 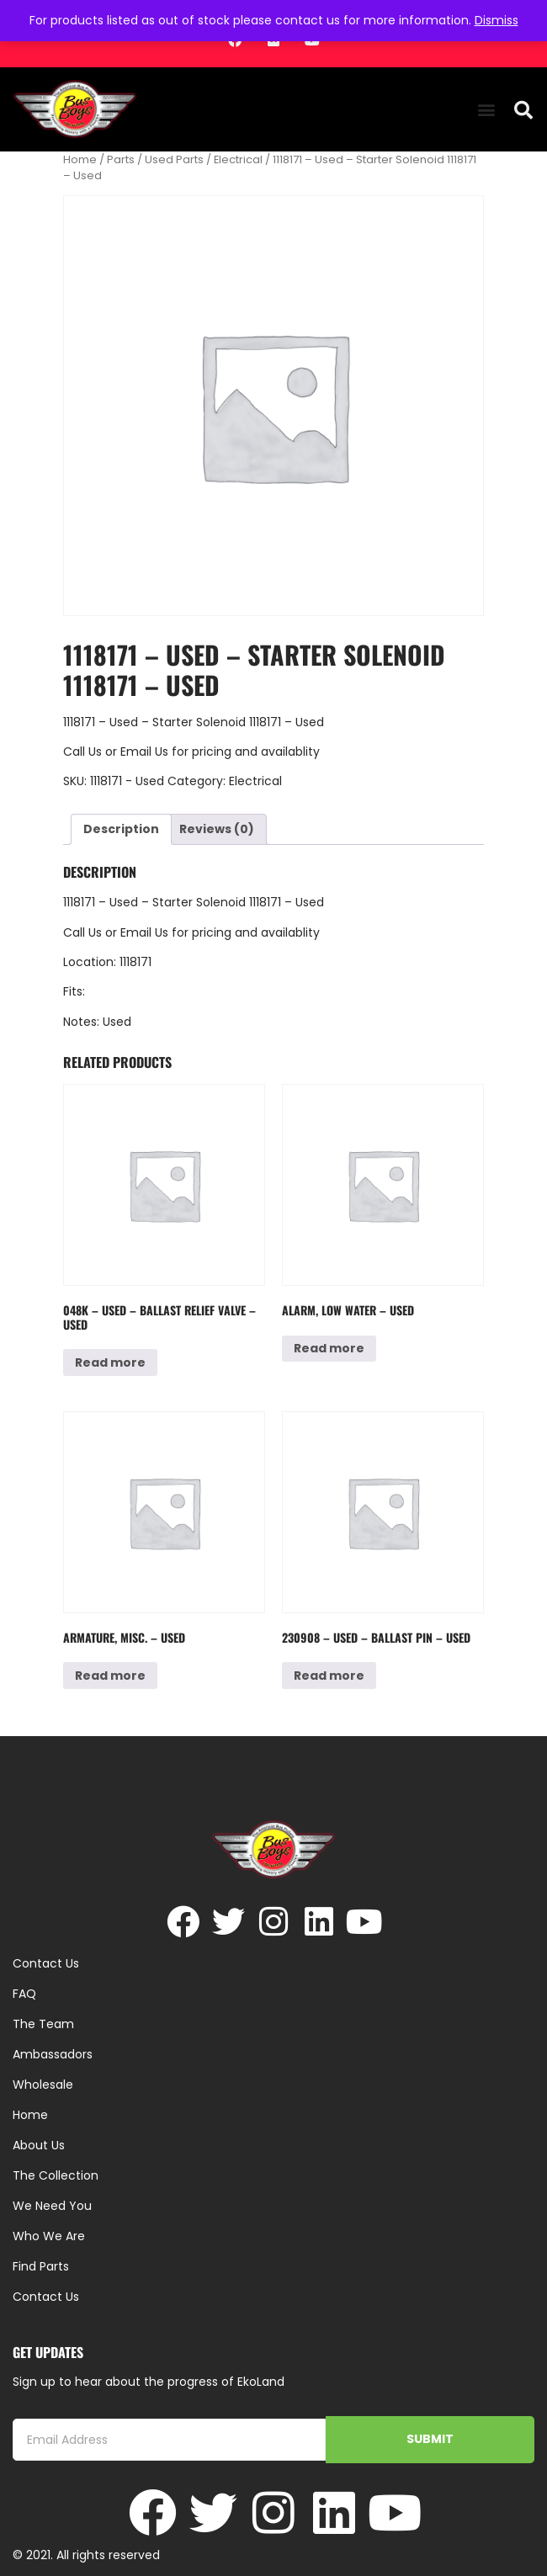 I want to click on Description [tab], so click(x=121, y=829).